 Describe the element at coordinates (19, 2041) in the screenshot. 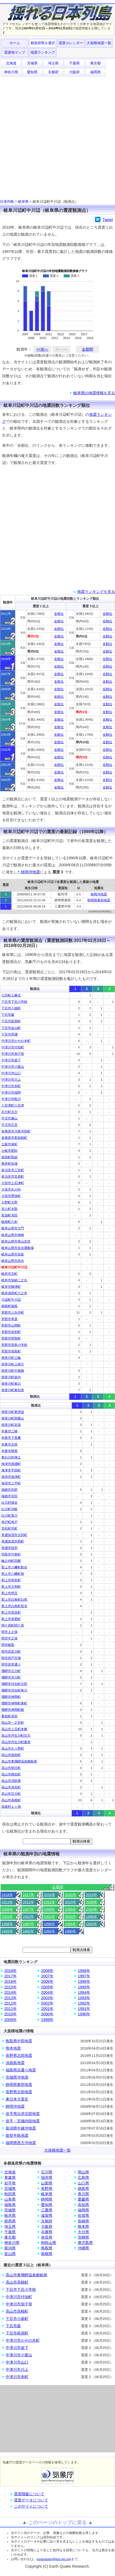

I see `鳥取県中部地震` at that location.